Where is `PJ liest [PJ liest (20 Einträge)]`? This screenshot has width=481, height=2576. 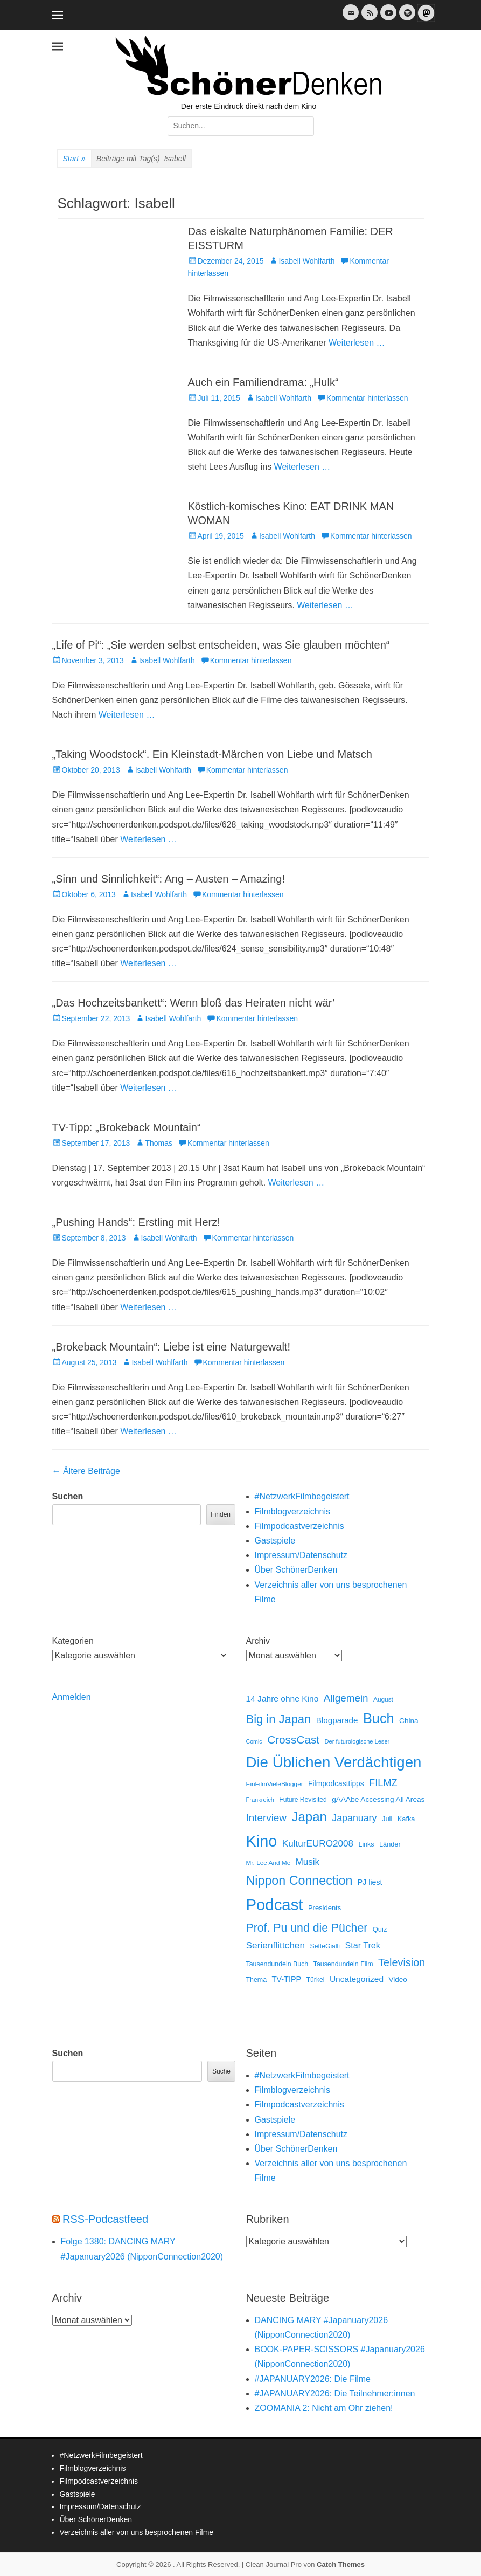 PJ liest [PJ liest (20 Einträge)] is located at coordinates (370, 1882).